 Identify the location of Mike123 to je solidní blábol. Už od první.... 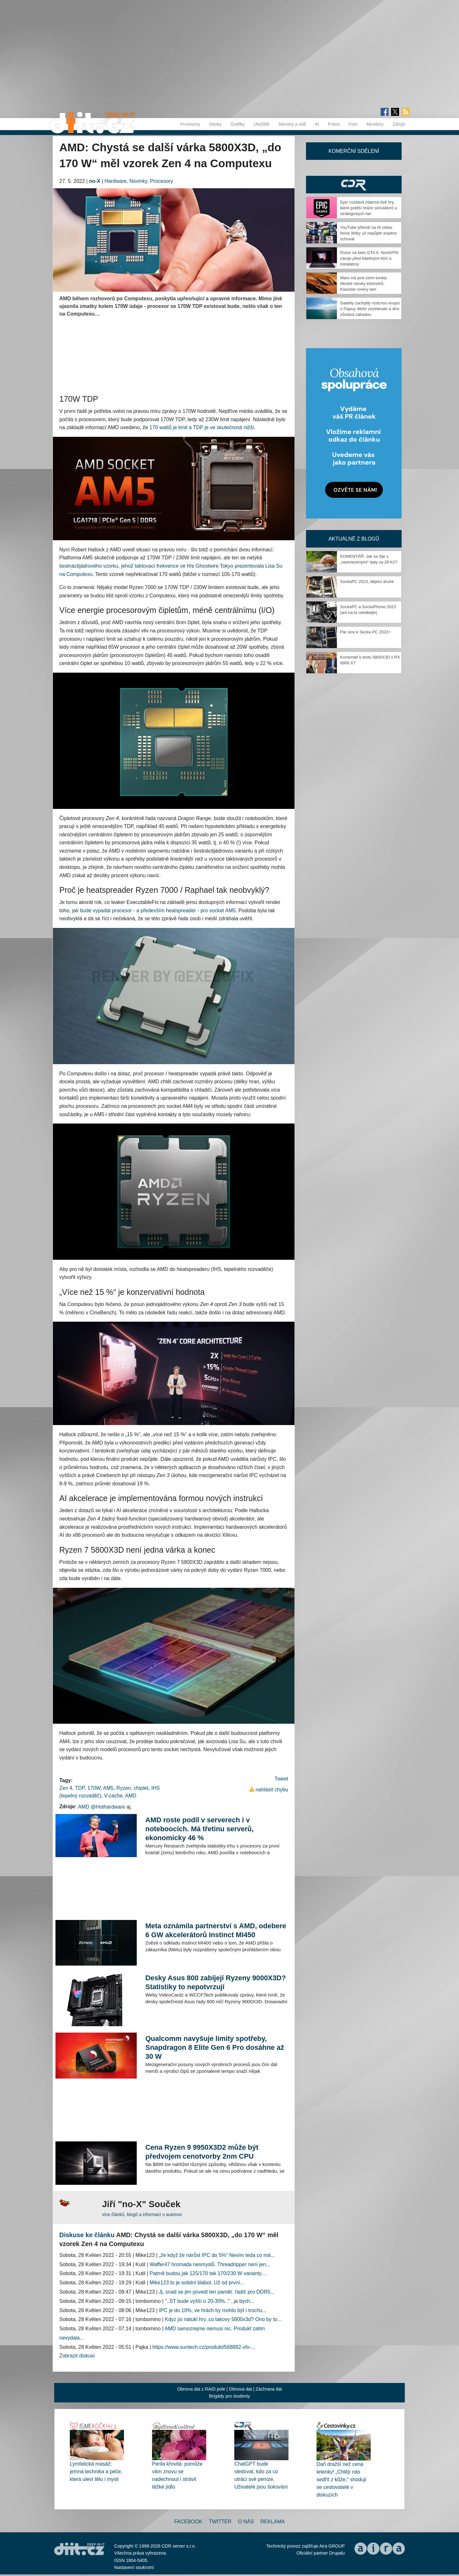
(196, 2282).